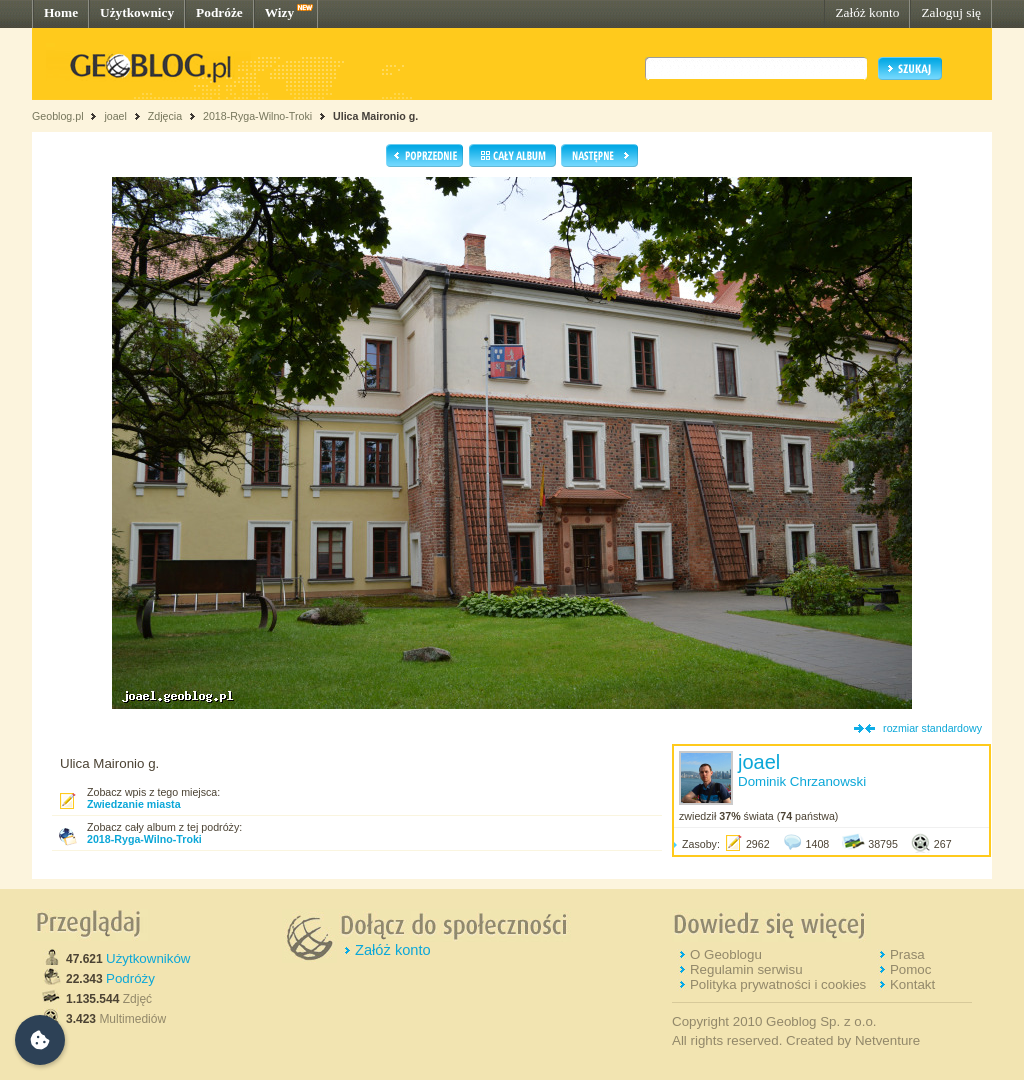  Describe the element at coordinates (219, 12) in the screenshot. I see `Podróże` at that location.